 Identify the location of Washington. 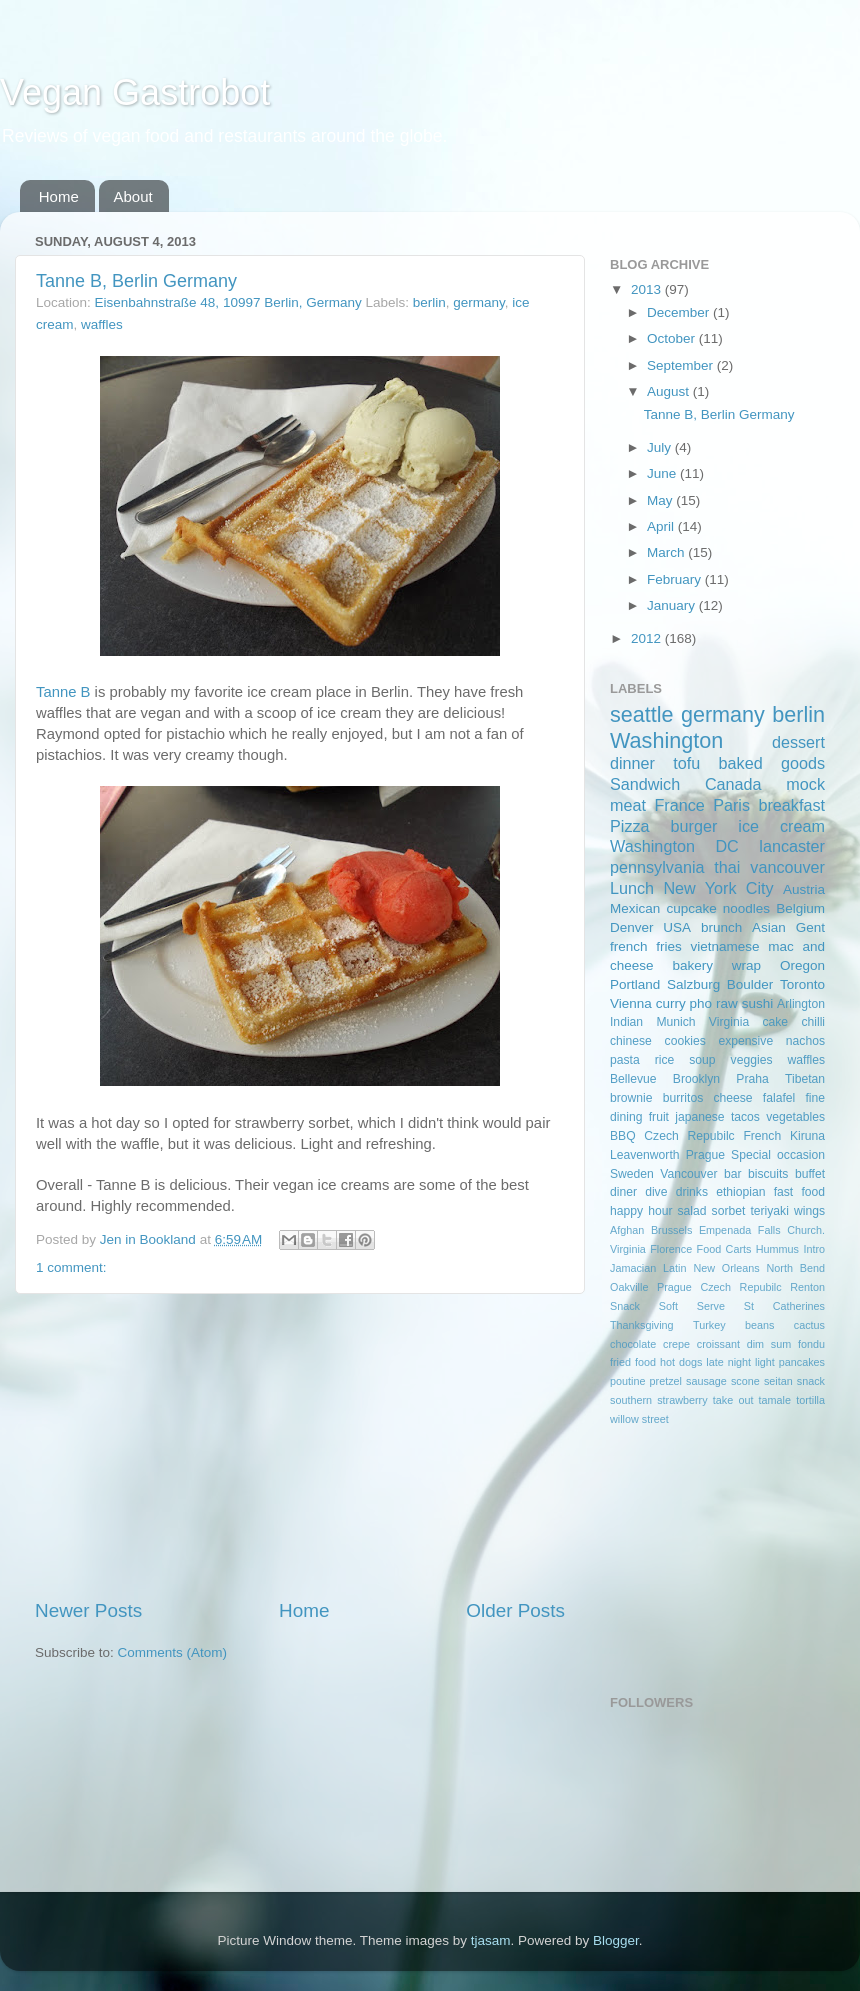
(666, 740).